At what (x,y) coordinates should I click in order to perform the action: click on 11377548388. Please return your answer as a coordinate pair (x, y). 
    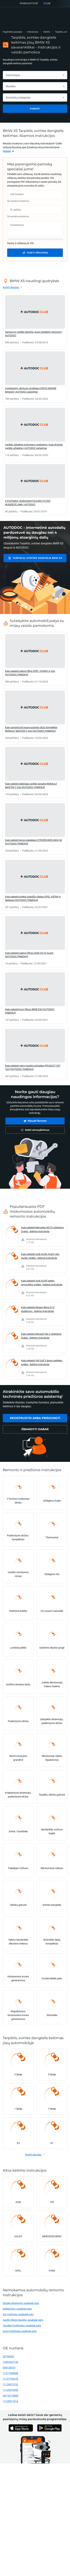
    Looking at the image, I should click on (10, 2373).